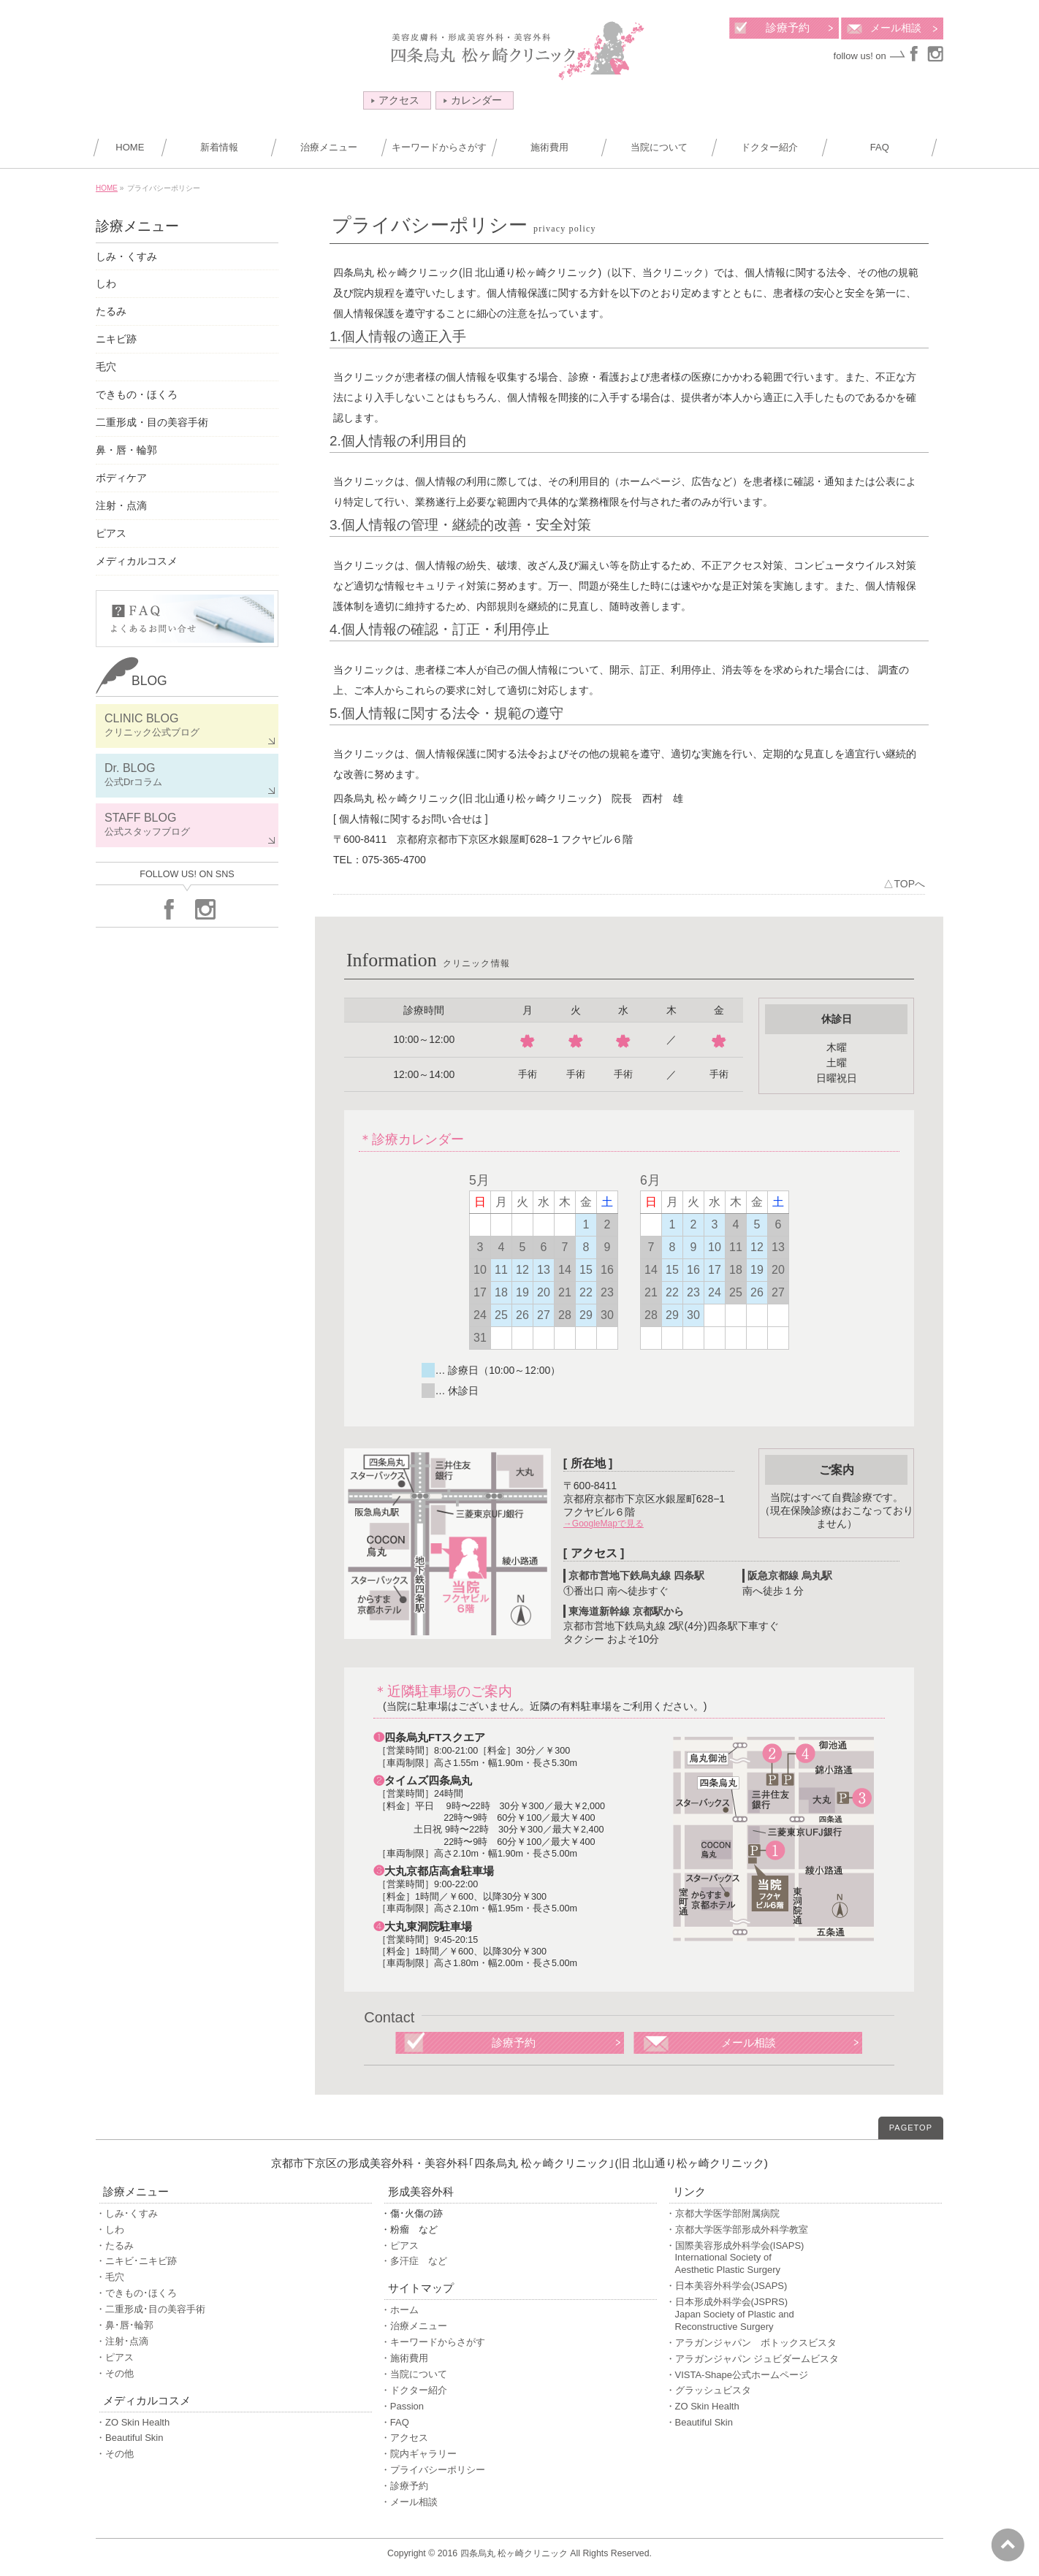 This screenshot has height=2576, width=1039. I want to click on ・ニキビ･ニキビ跡, so click(136, 2260).